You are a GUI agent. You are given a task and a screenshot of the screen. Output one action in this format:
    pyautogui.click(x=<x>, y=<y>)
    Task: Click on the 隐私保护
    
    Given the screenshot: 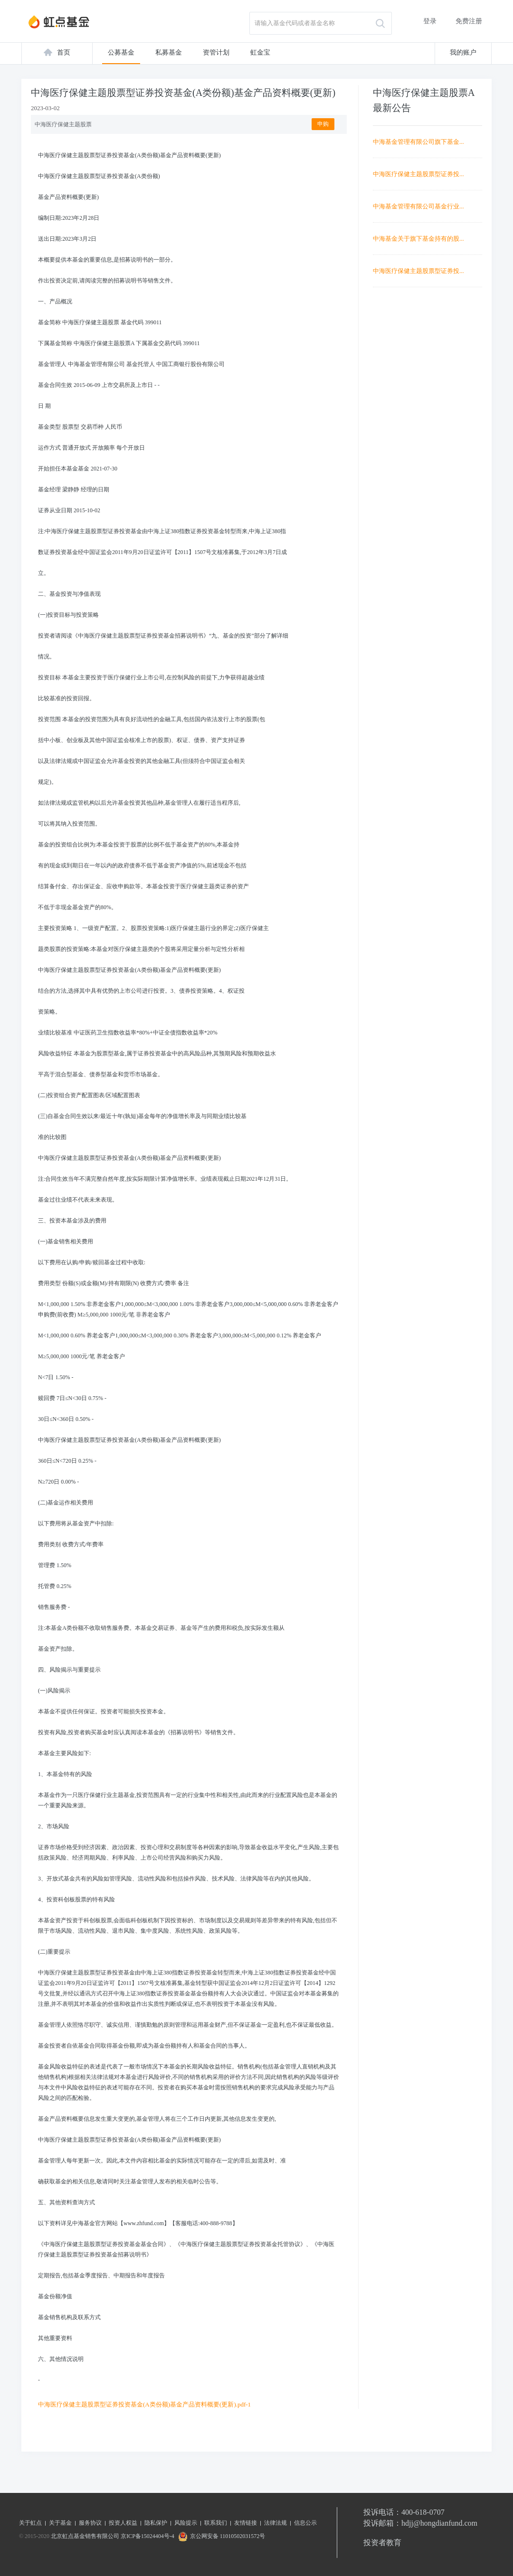 What is the action you would take?
    pyautogui.click(x=155, y=2523)
    